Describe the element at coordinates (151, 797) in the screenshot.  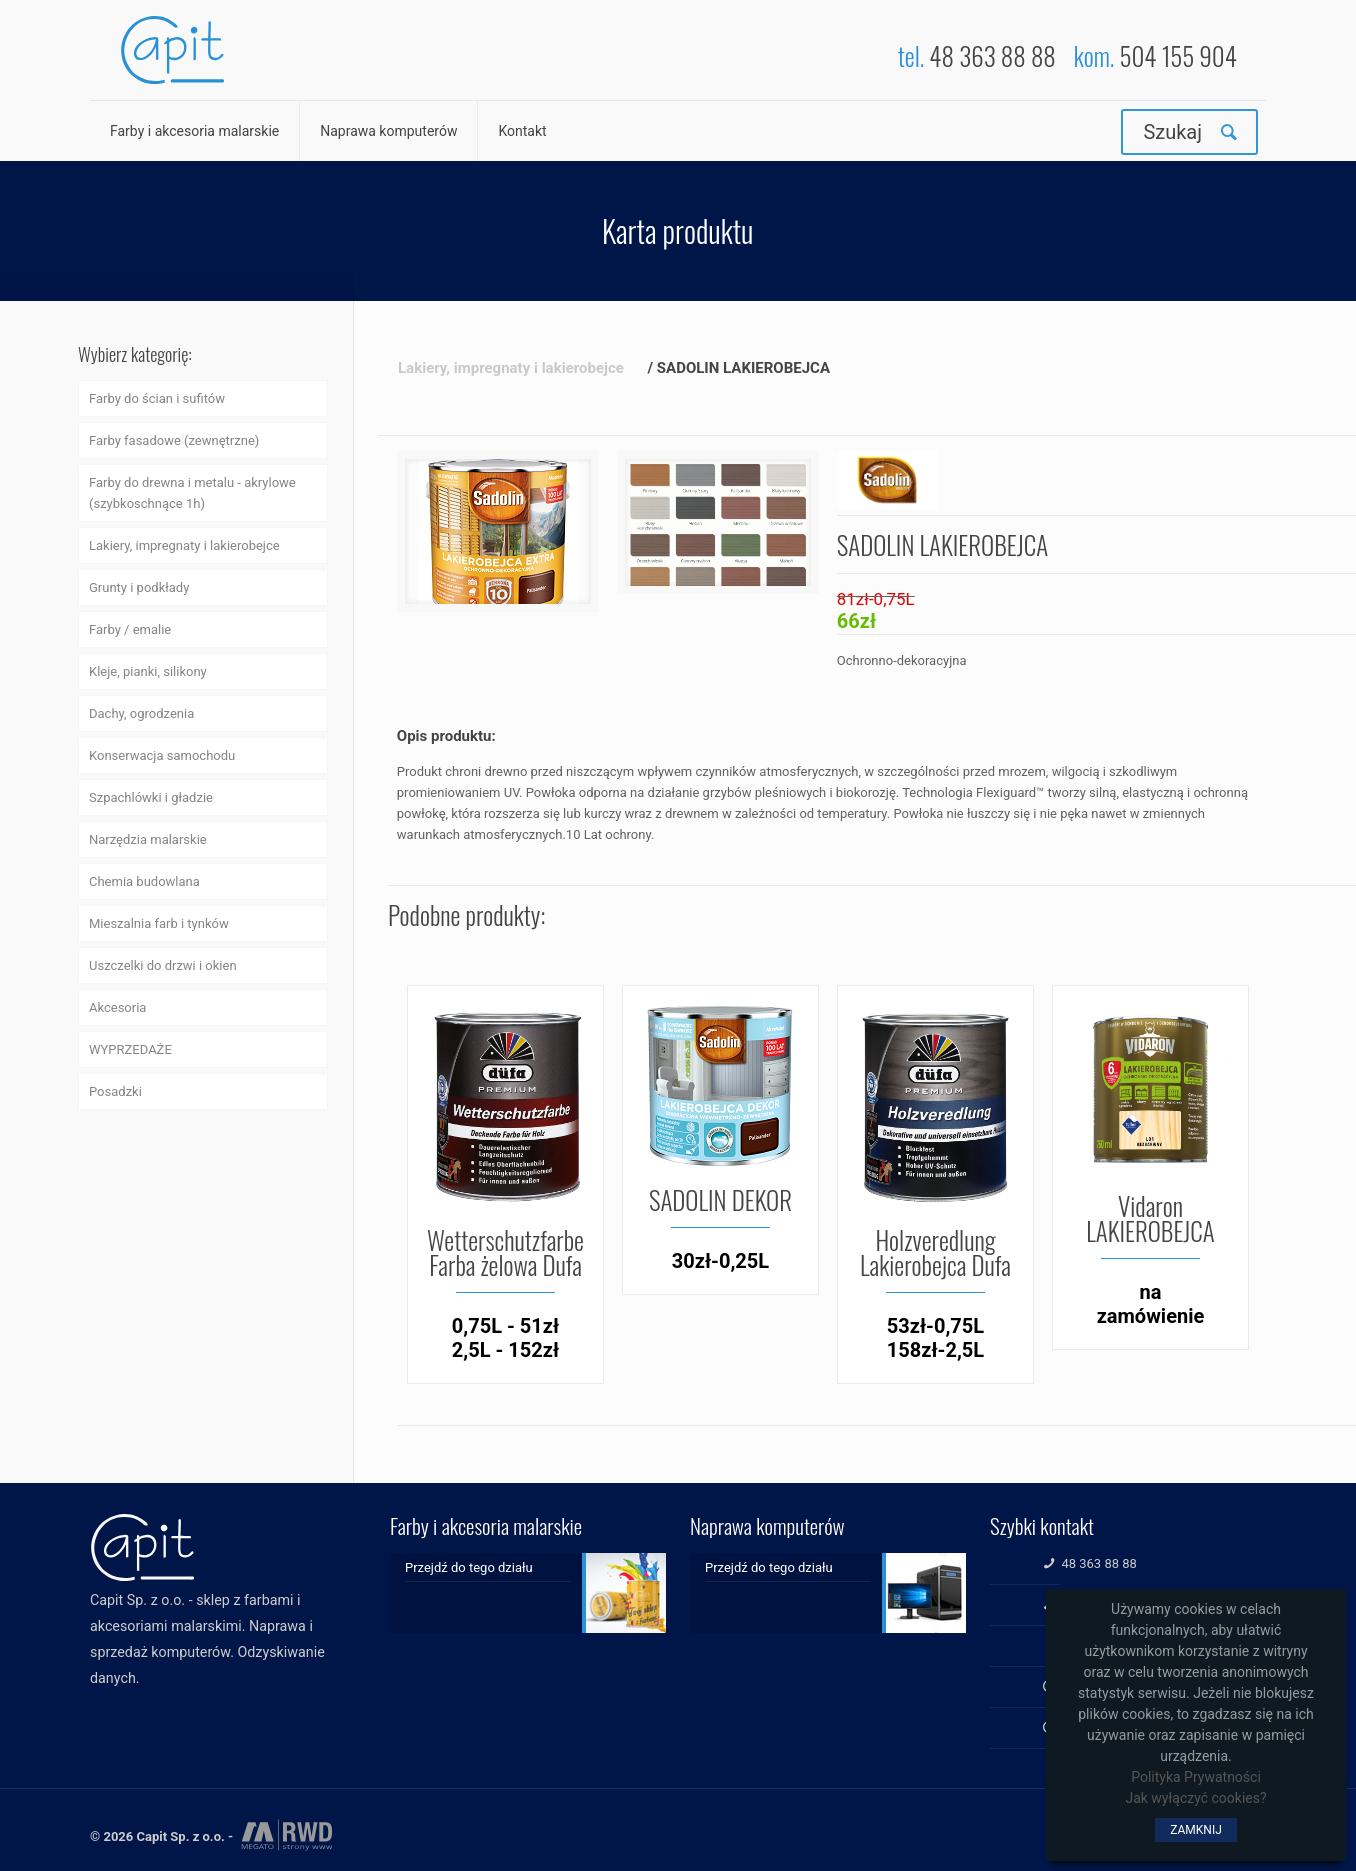
I see `Szpachlówki i gładzie` at that location.